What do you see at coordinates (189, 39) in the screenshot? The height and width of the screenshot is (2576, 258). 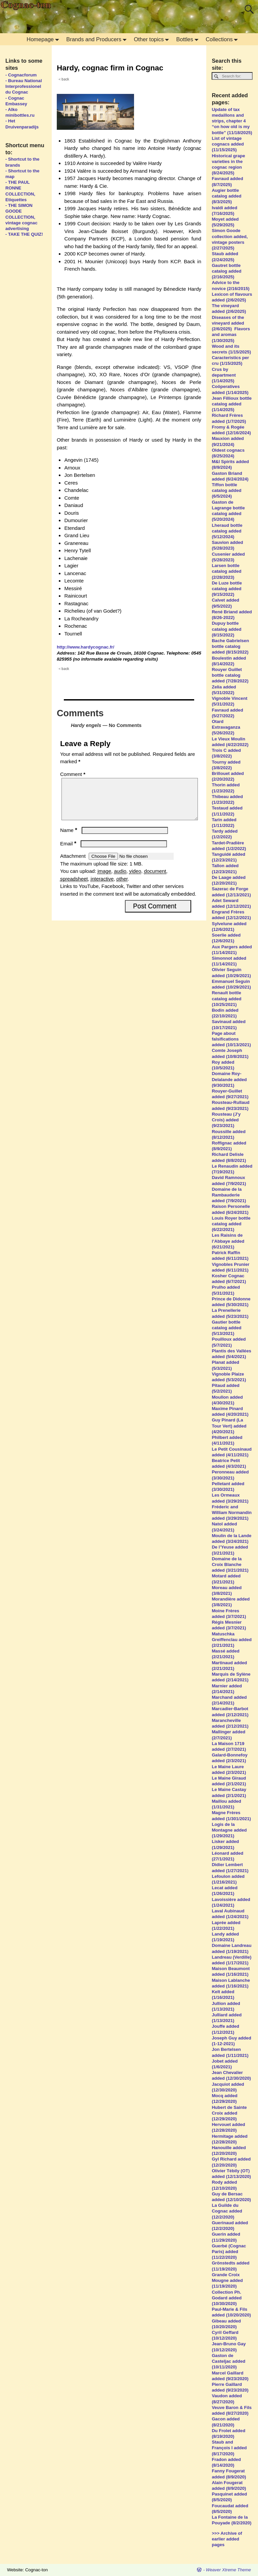 I see `Bottles` at bounding box center [189, 39].